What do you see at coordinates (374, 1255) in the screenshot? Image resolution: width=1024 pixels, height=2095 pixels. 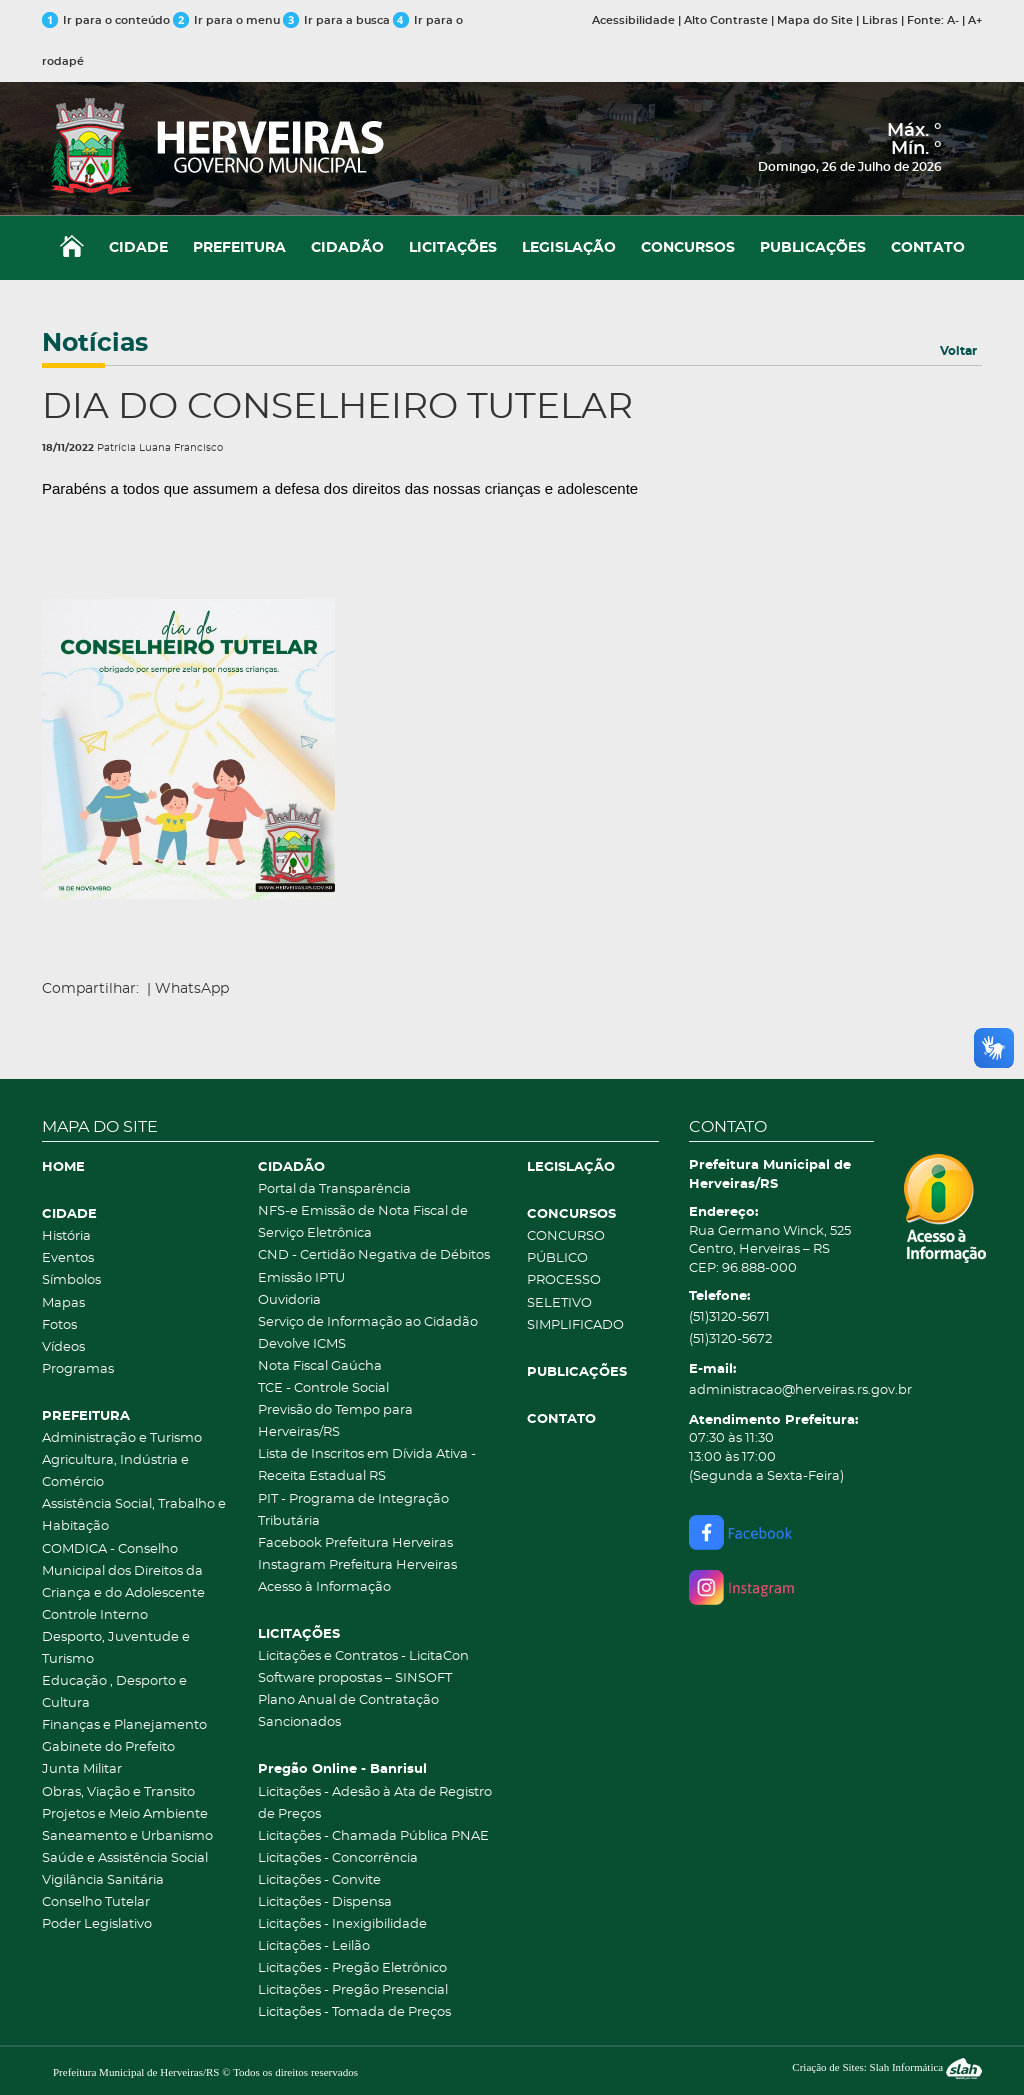 I see `CND - Certidão Negativa de Débitos` at bounding box center [374, 1255].